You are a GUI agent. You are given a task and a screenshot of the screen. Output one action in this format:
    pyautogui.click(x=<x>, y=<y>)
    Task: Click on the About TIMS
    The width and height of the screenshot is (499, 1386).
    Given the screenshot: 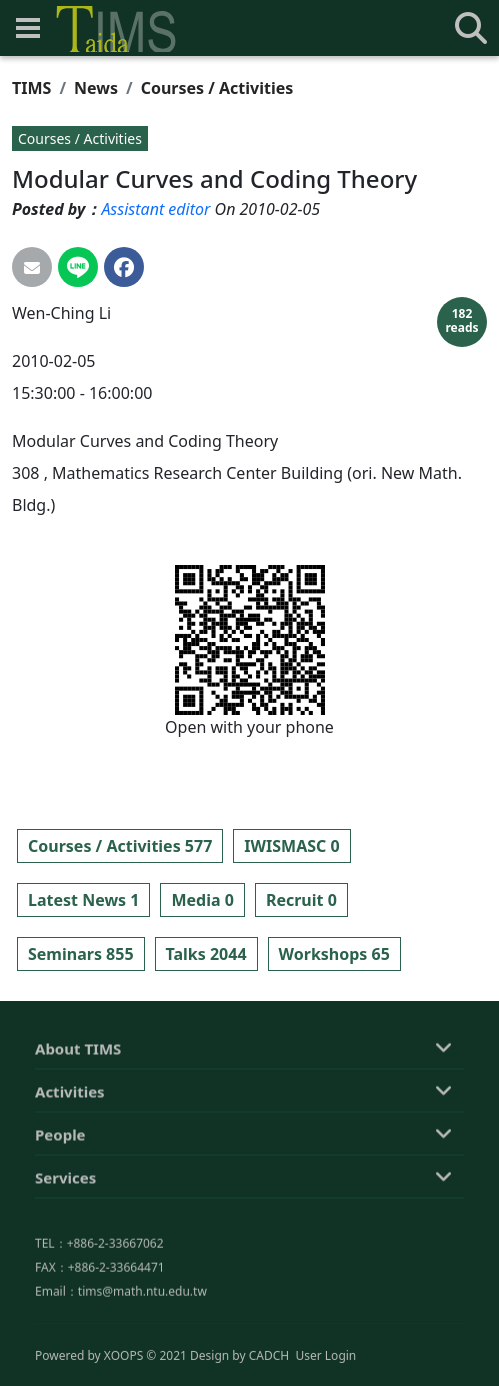 What is the action you would take?
    pyautogui.click(x=78, y=1135)
    